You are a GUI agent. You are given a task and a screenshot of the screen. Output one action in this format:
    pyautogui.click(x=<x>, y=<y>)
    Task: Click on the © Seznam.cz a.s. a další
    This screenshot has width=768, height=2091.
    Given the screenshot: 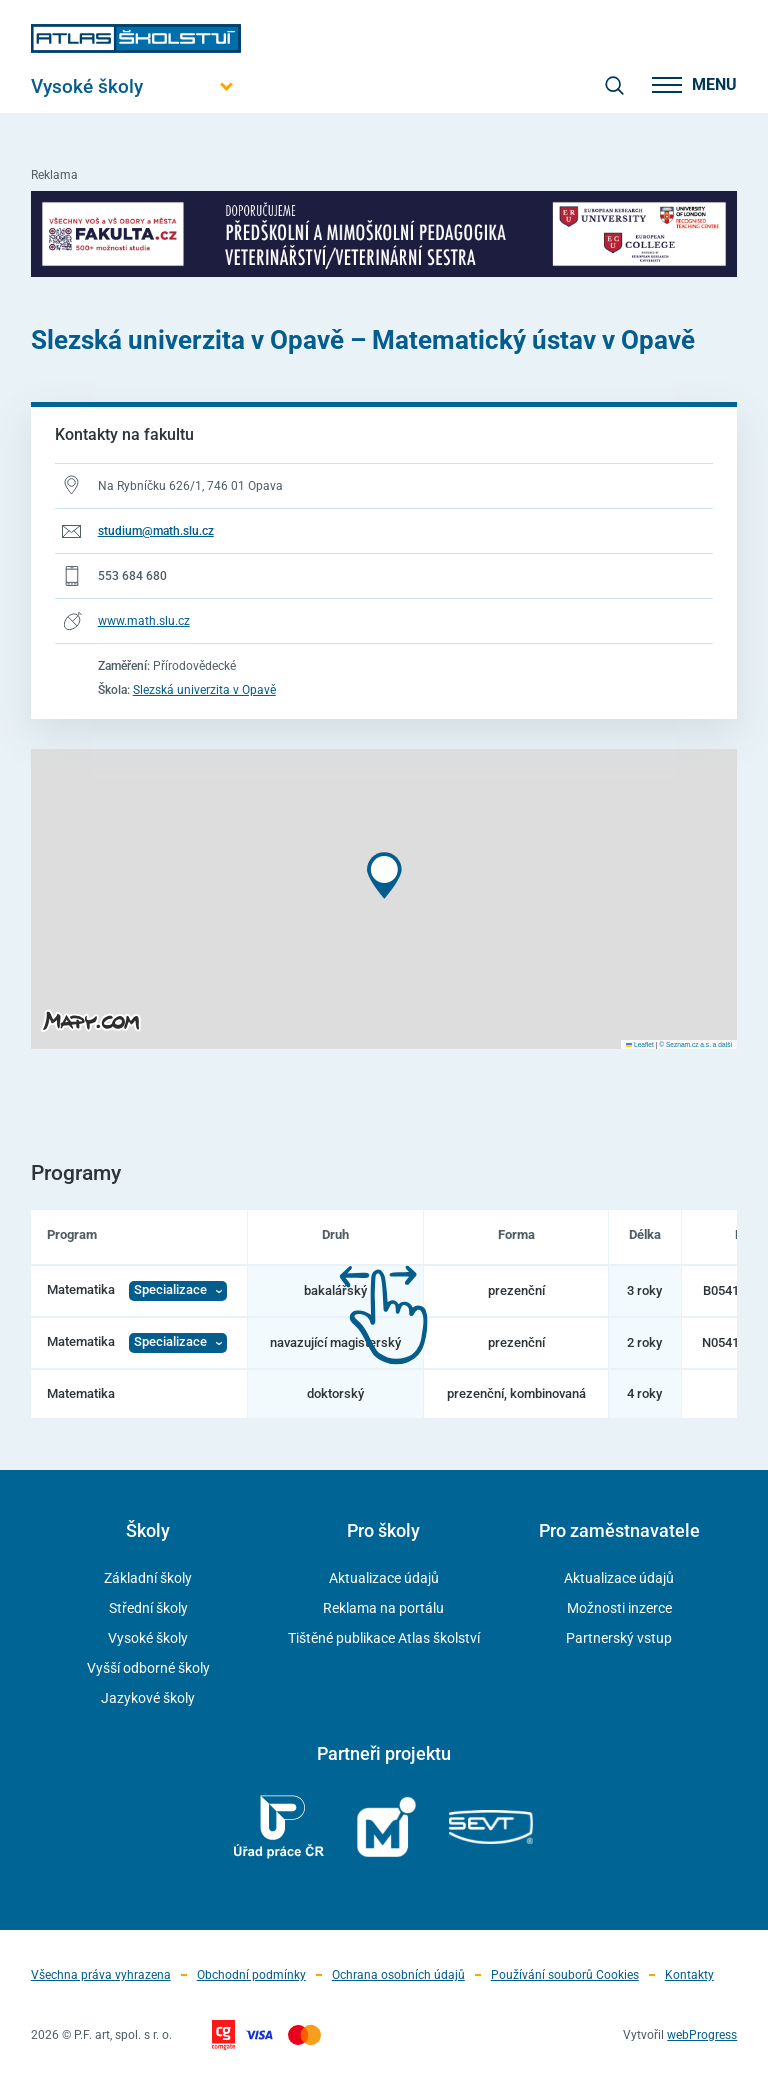 What is the action you would take?
    pyautogui.click(x=695, y=1044)
    